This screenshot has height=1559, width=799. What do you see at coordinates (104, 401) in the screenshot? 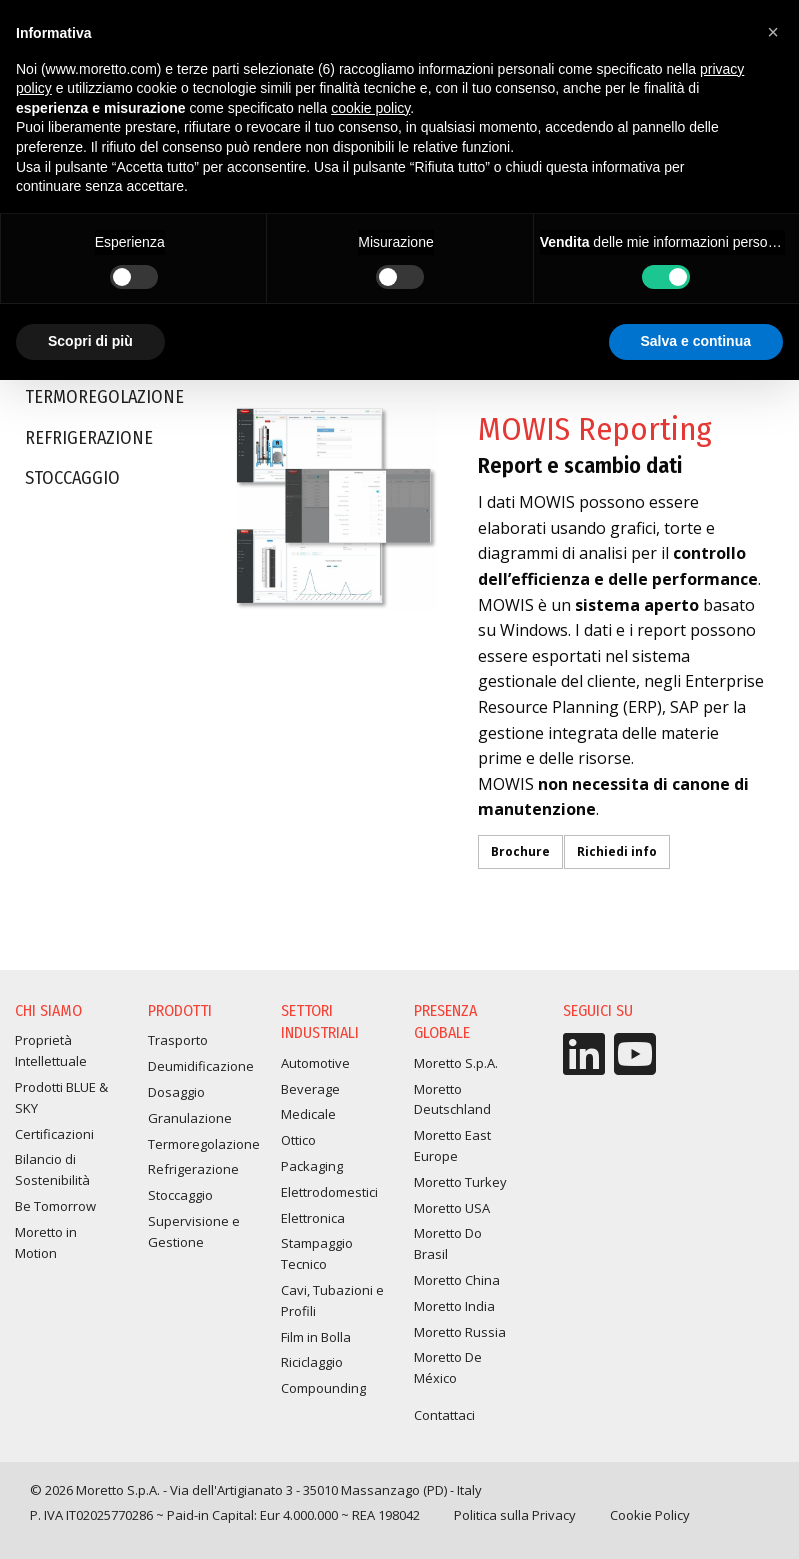
I see `Termoregolazione` at bounding box center [104, 401].